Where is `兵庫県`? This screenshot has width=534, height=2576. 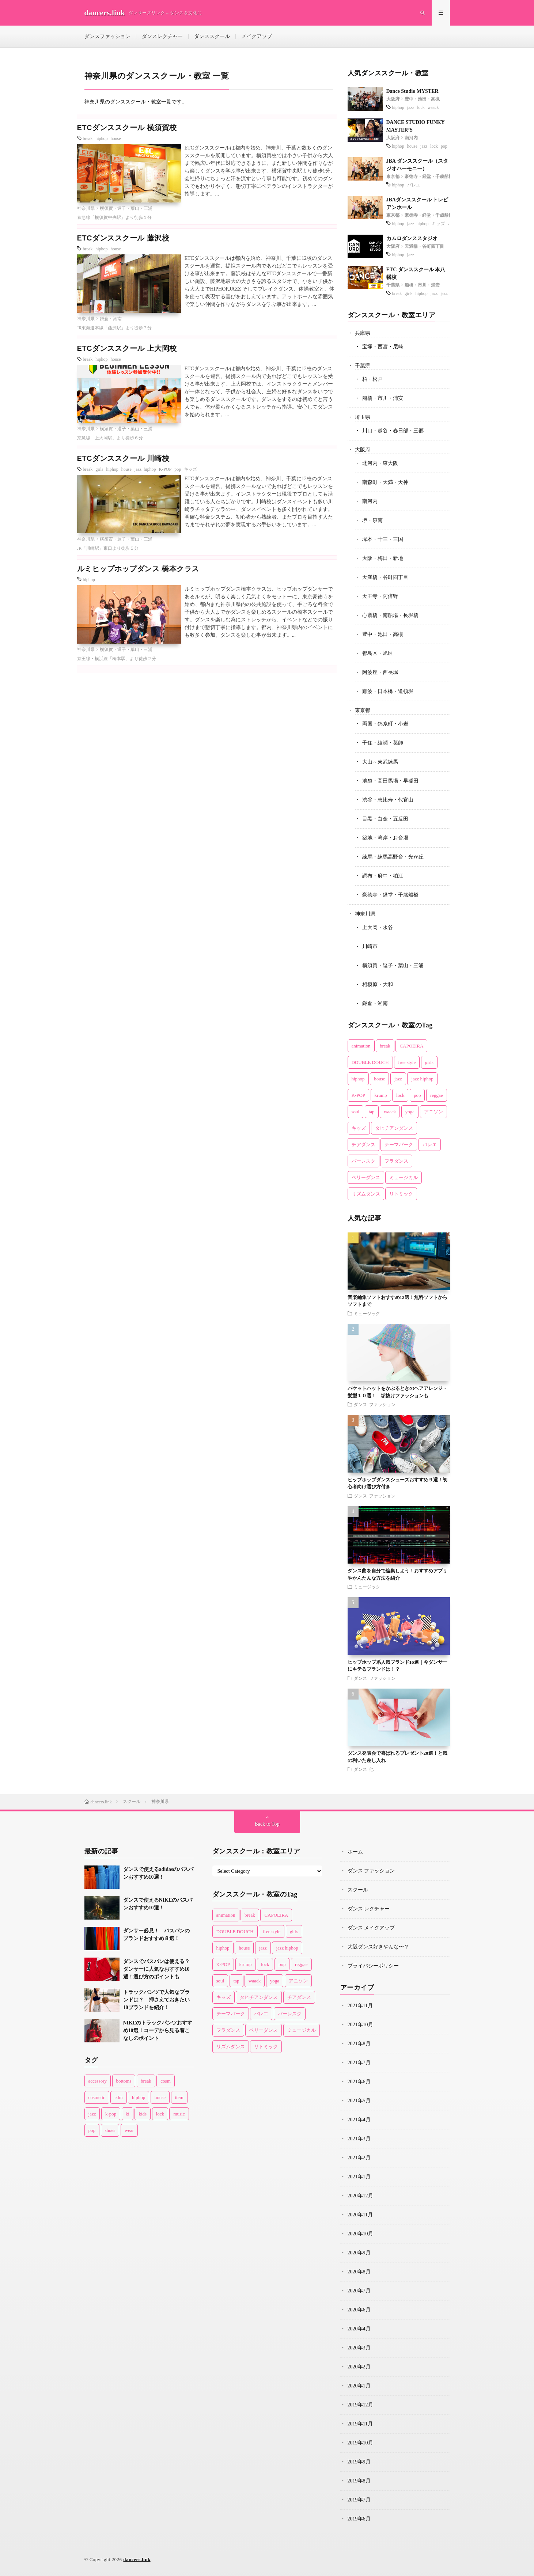 兵庫県 is located at coordinates (362, 333).